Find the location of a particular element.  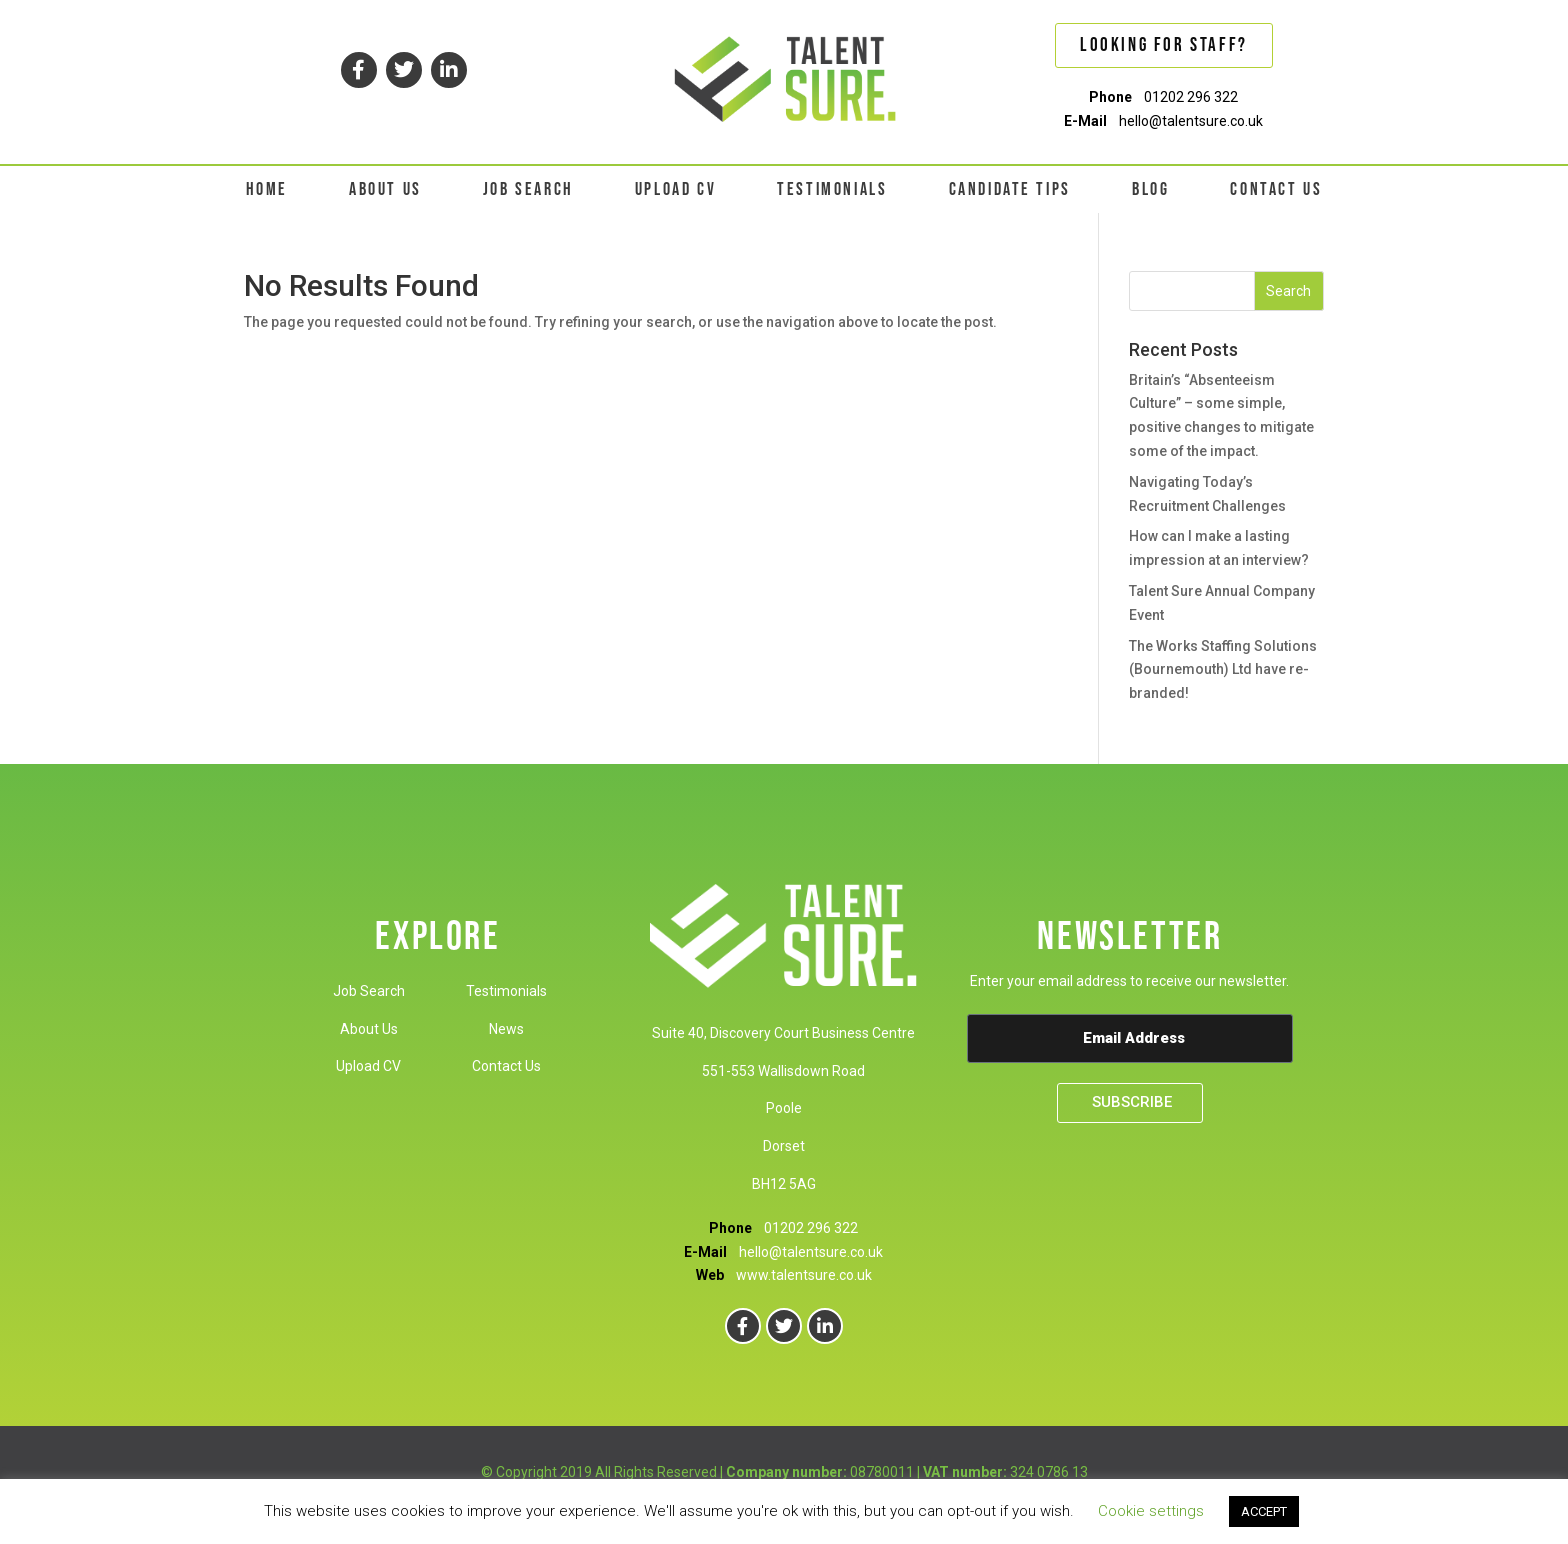

Contact Us is located at coordinates (506, 1066).